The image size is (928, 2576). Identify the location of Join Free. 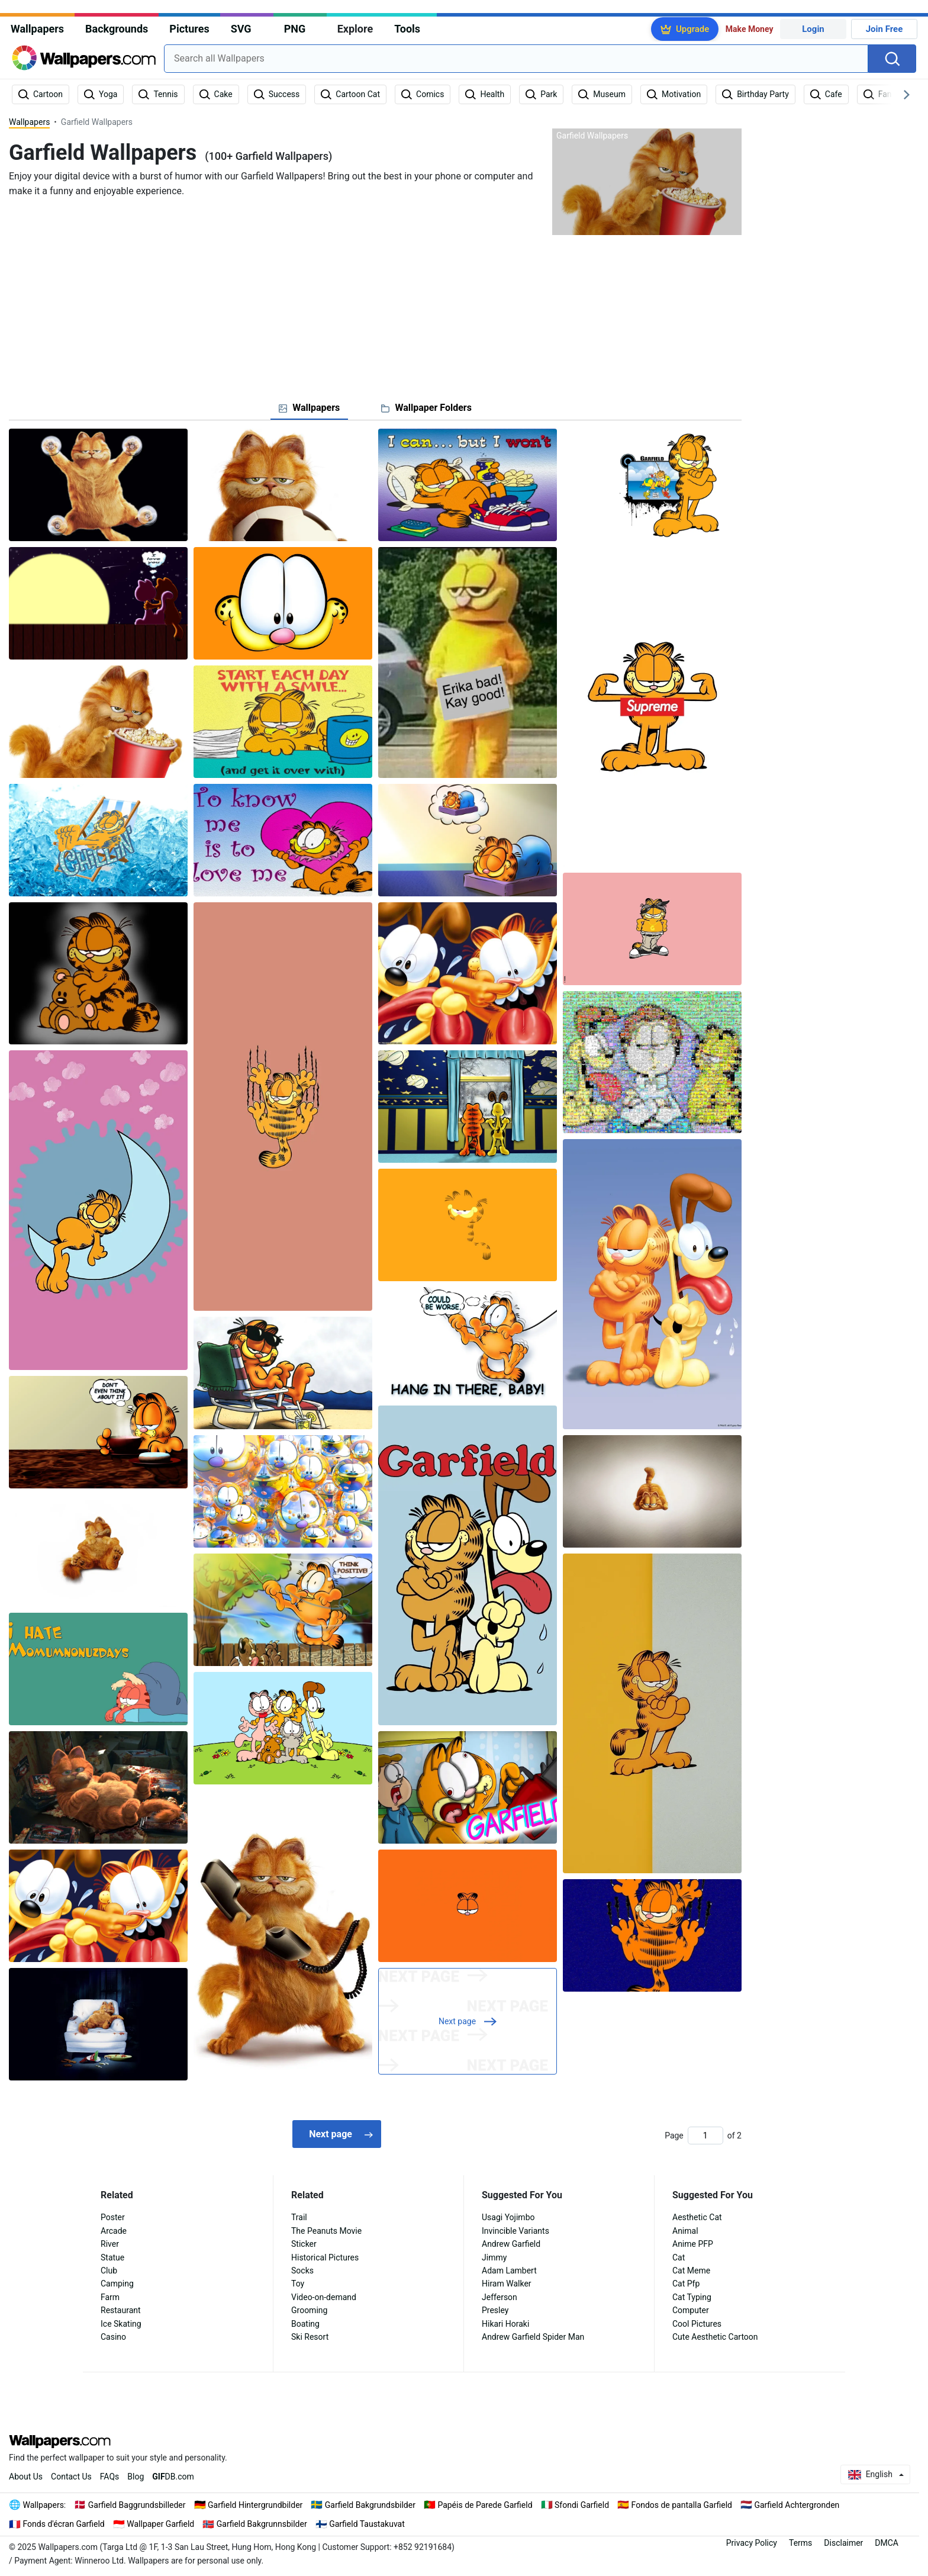
(884, 29).